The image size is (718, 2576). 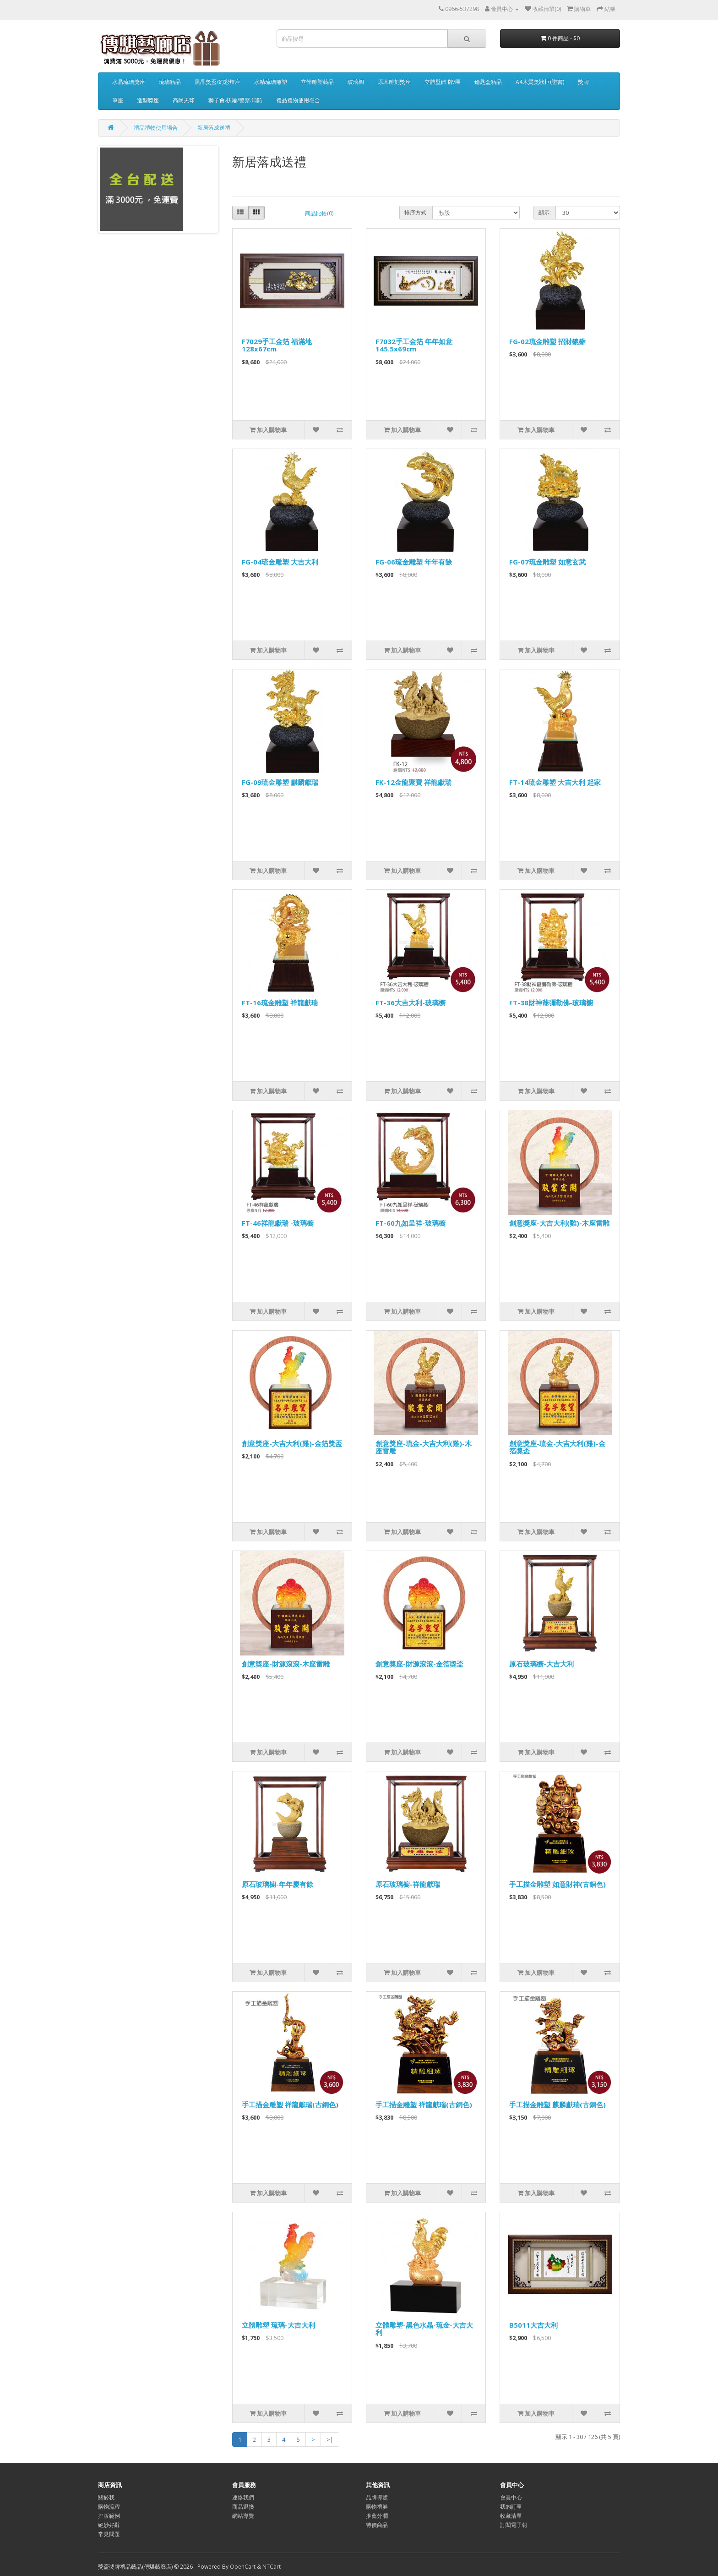 What do you see at coordinates (547, 341) in the screenshot?
I see `FG-02琉金雕塑 招財貔貅` at bounding box center [547, 341].